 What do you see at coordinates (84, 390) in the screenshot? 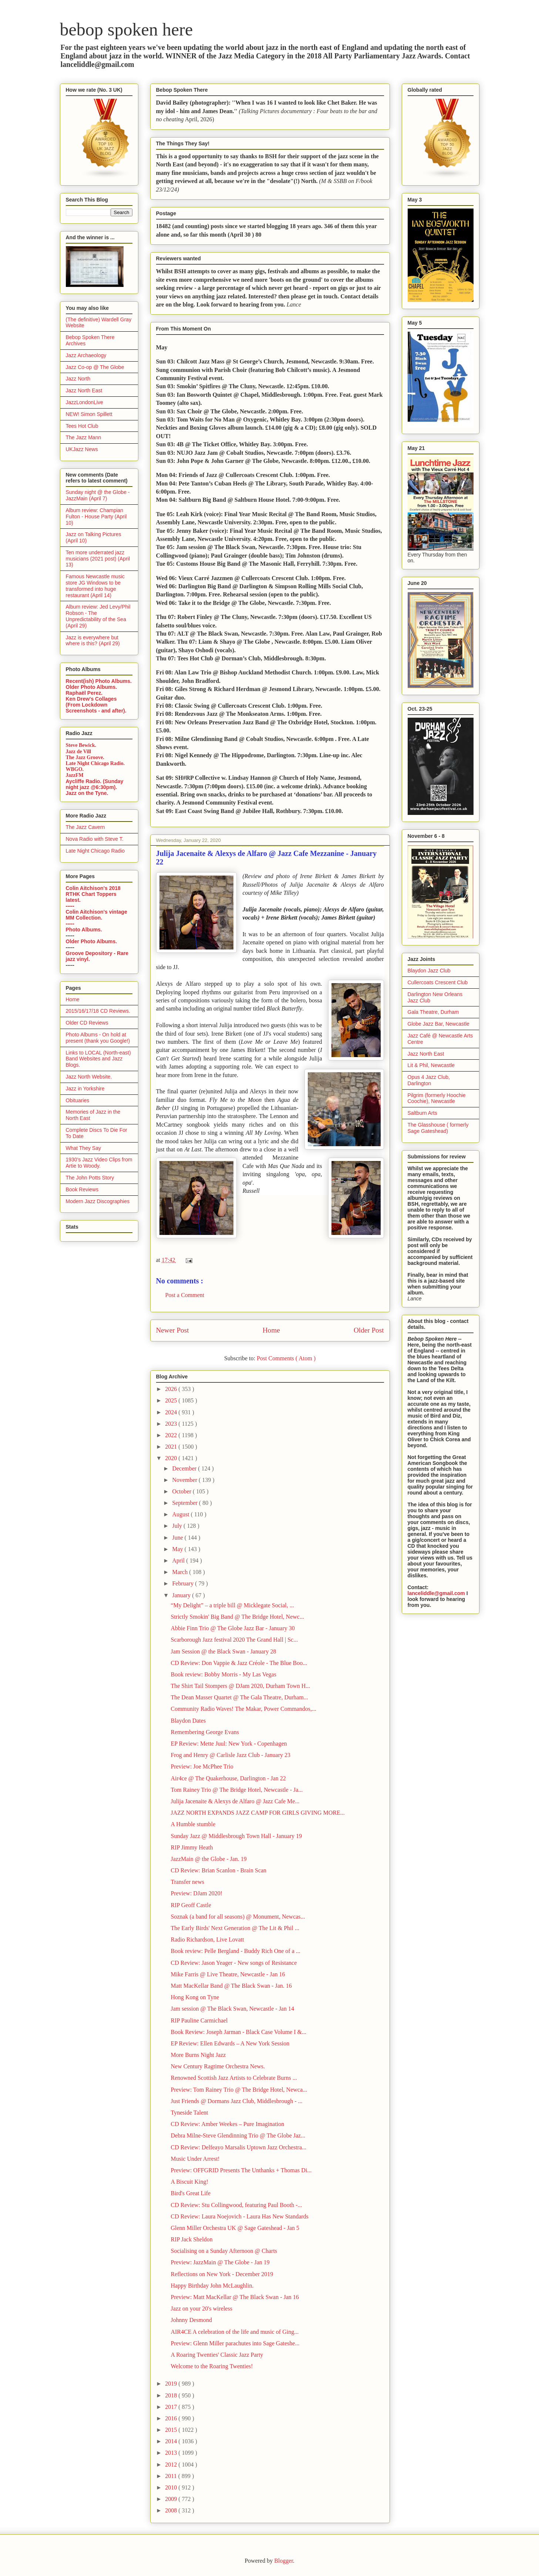
I see `Jazz North East` at bounding box center [84, 390].